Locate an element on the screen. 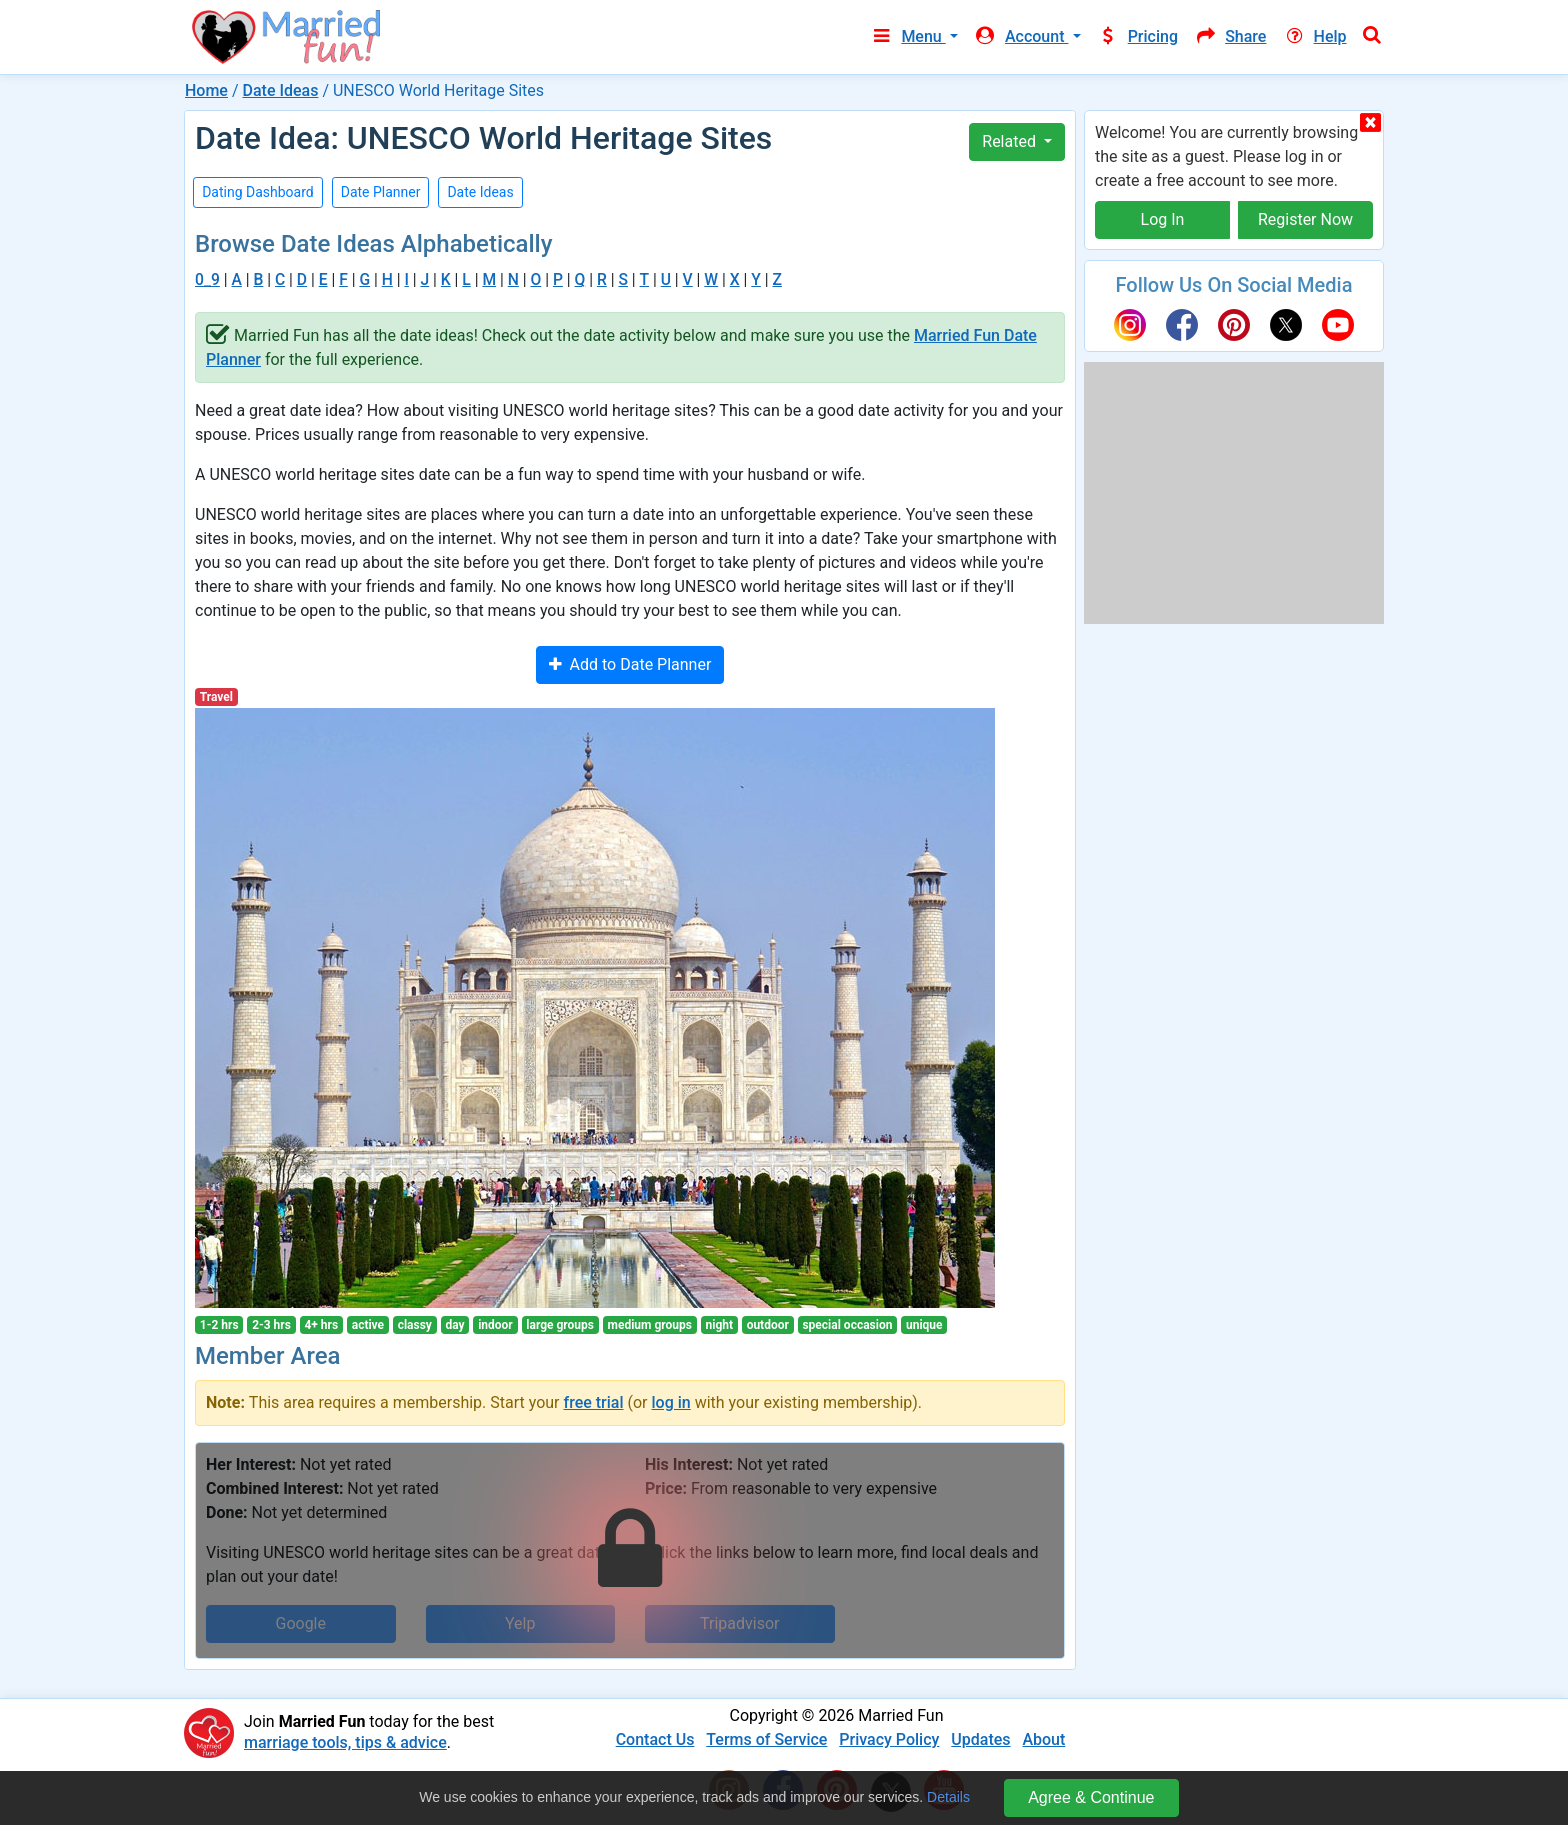 The height and width of the screenshot is (1825, 1568). outdoor is located at coordinates (768, 1325).